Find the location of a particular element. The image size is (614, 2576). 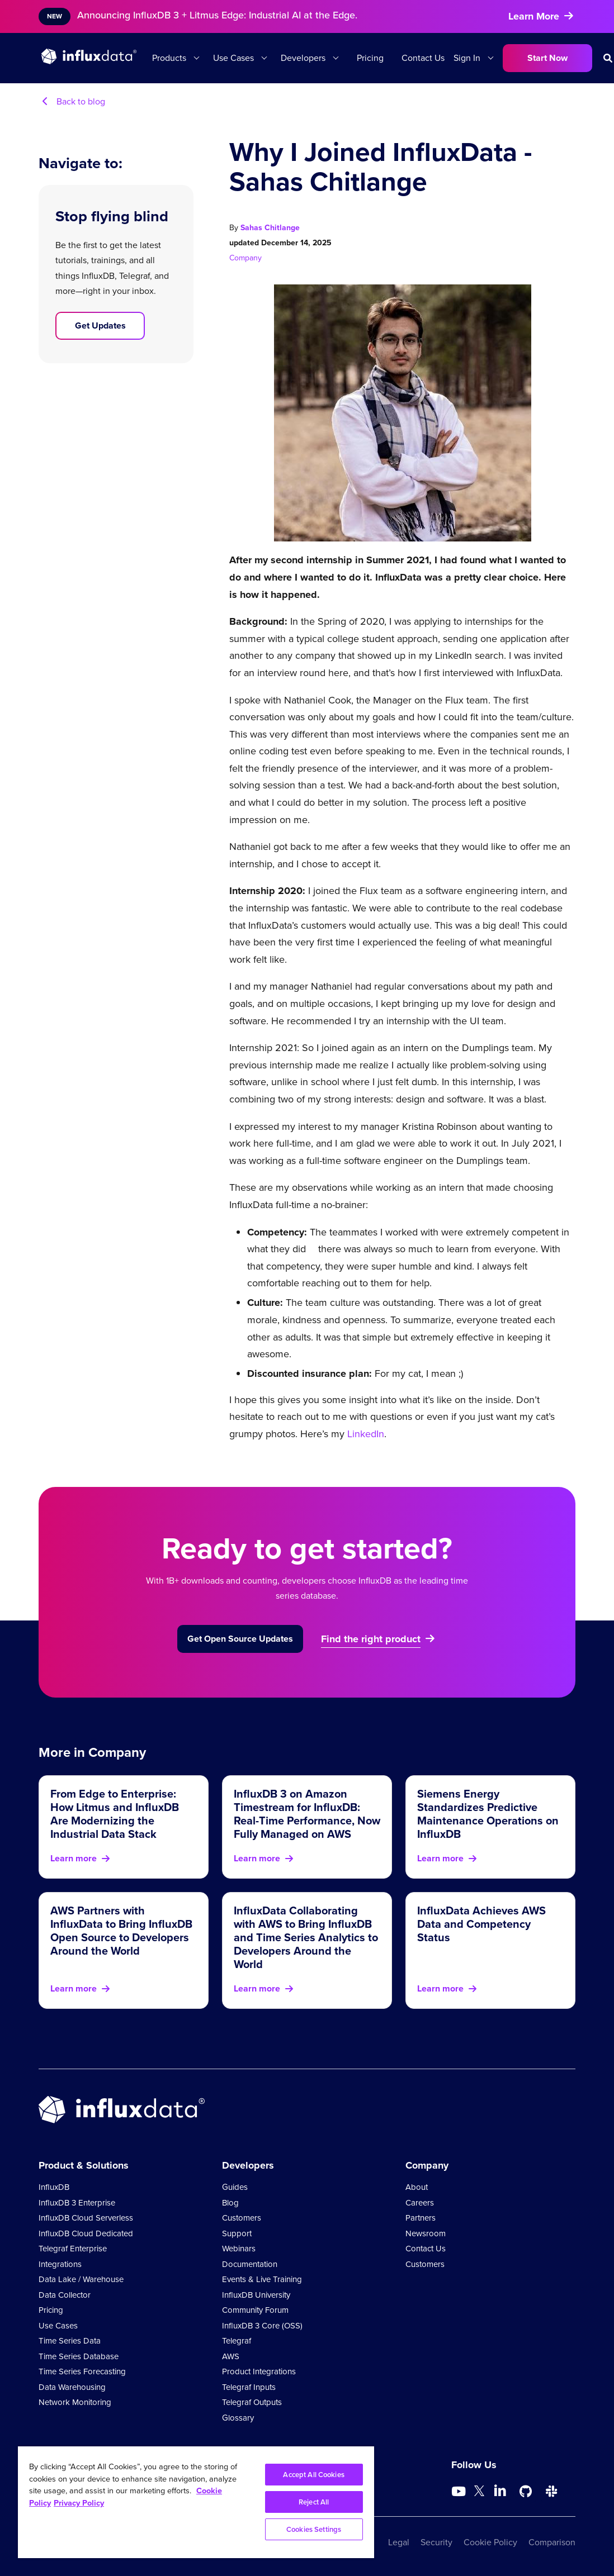

Telegraf Inputs is located at coordinates (249, 2387).